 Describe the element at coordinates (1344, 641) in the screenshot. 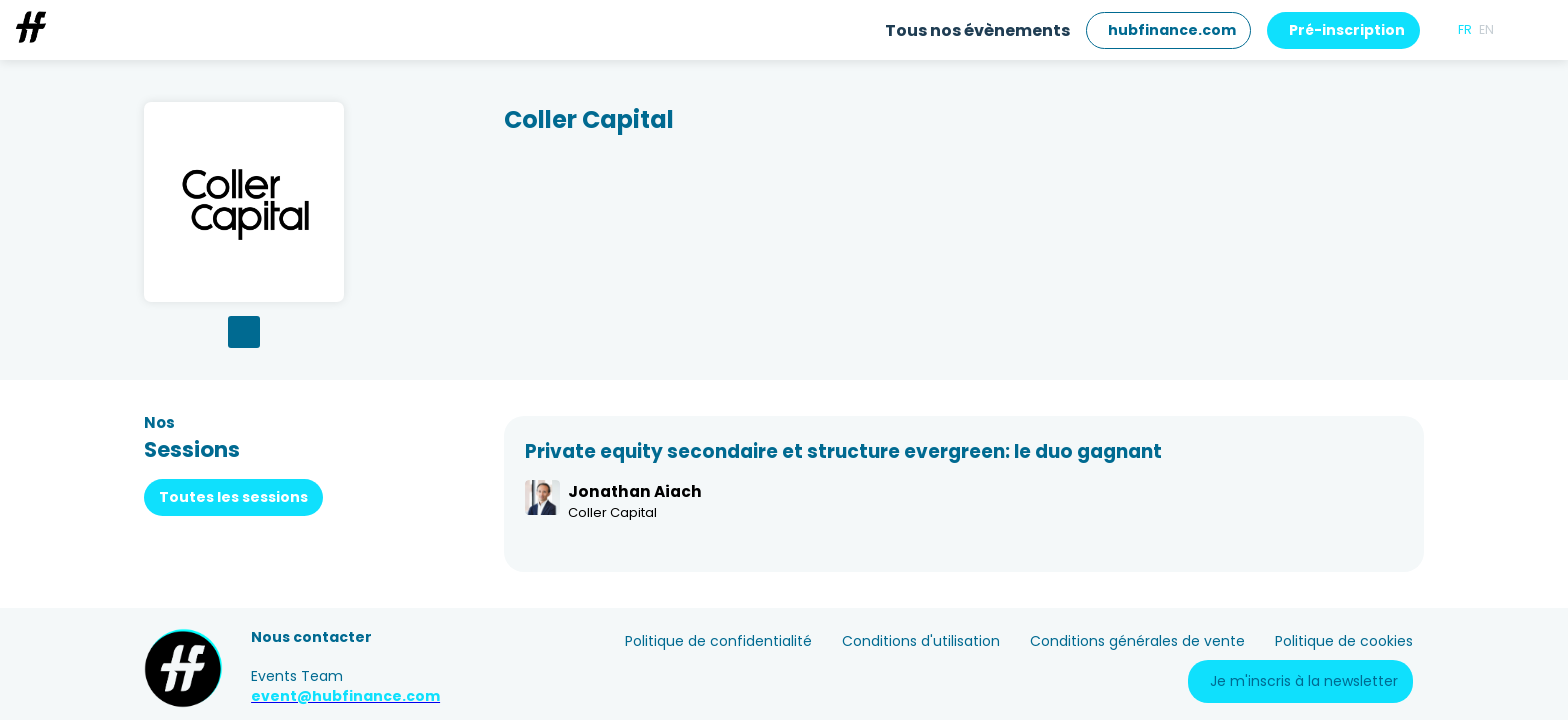

I see `[Politique de cookies]` at that location.